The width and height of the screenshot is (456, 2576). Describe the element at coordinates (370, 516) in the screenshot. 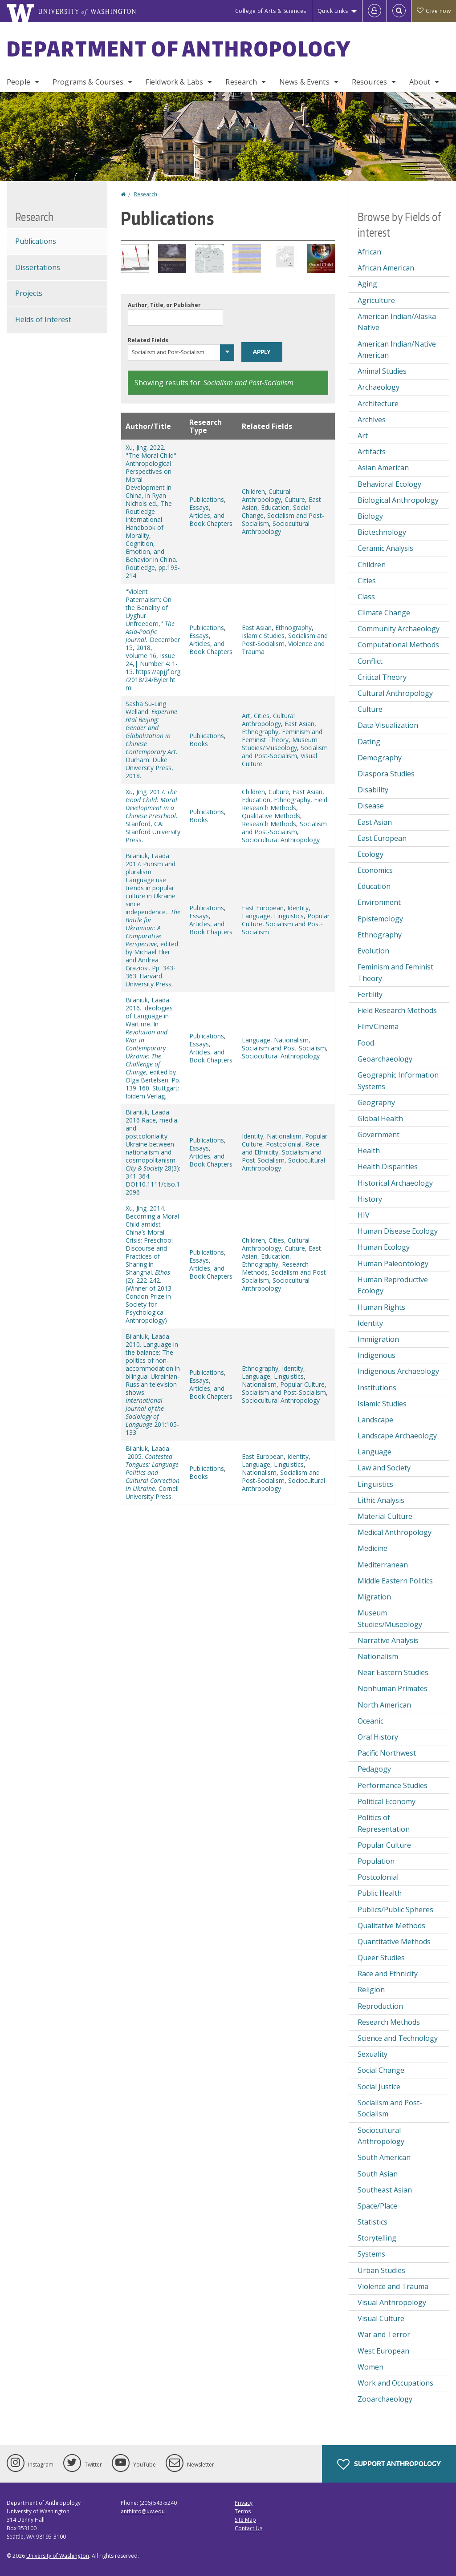

I see `Biology` at that location.